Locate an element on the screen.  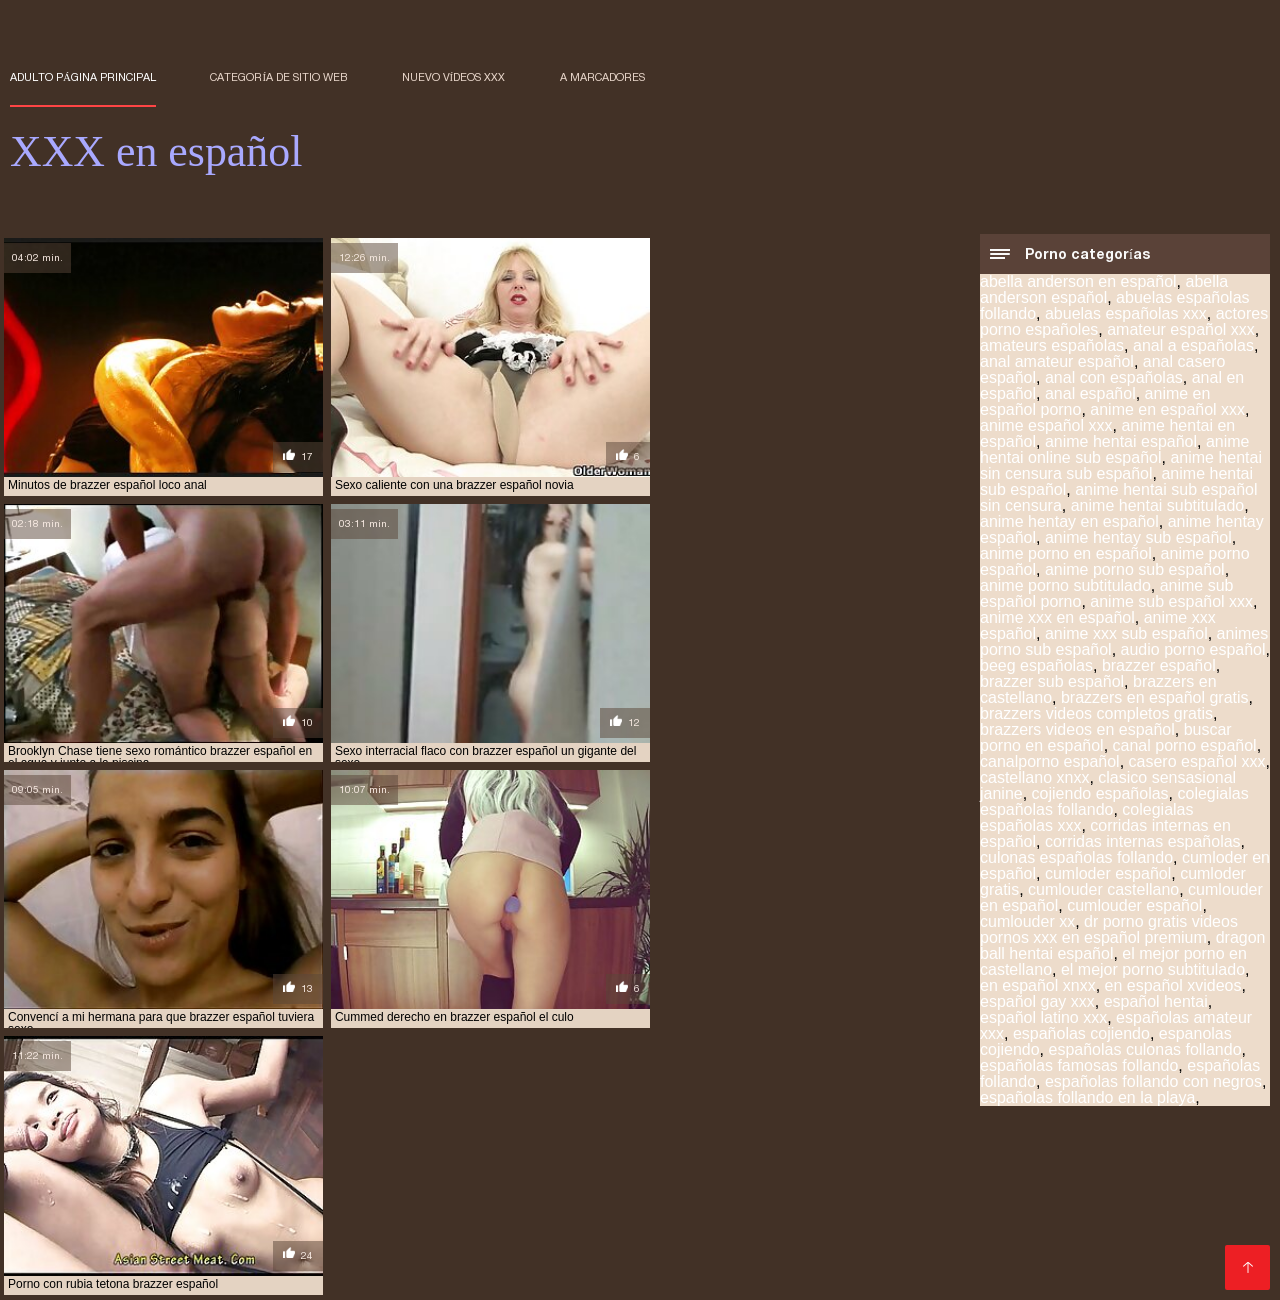
brazzer sub español is located at coordinates (1052, 682).